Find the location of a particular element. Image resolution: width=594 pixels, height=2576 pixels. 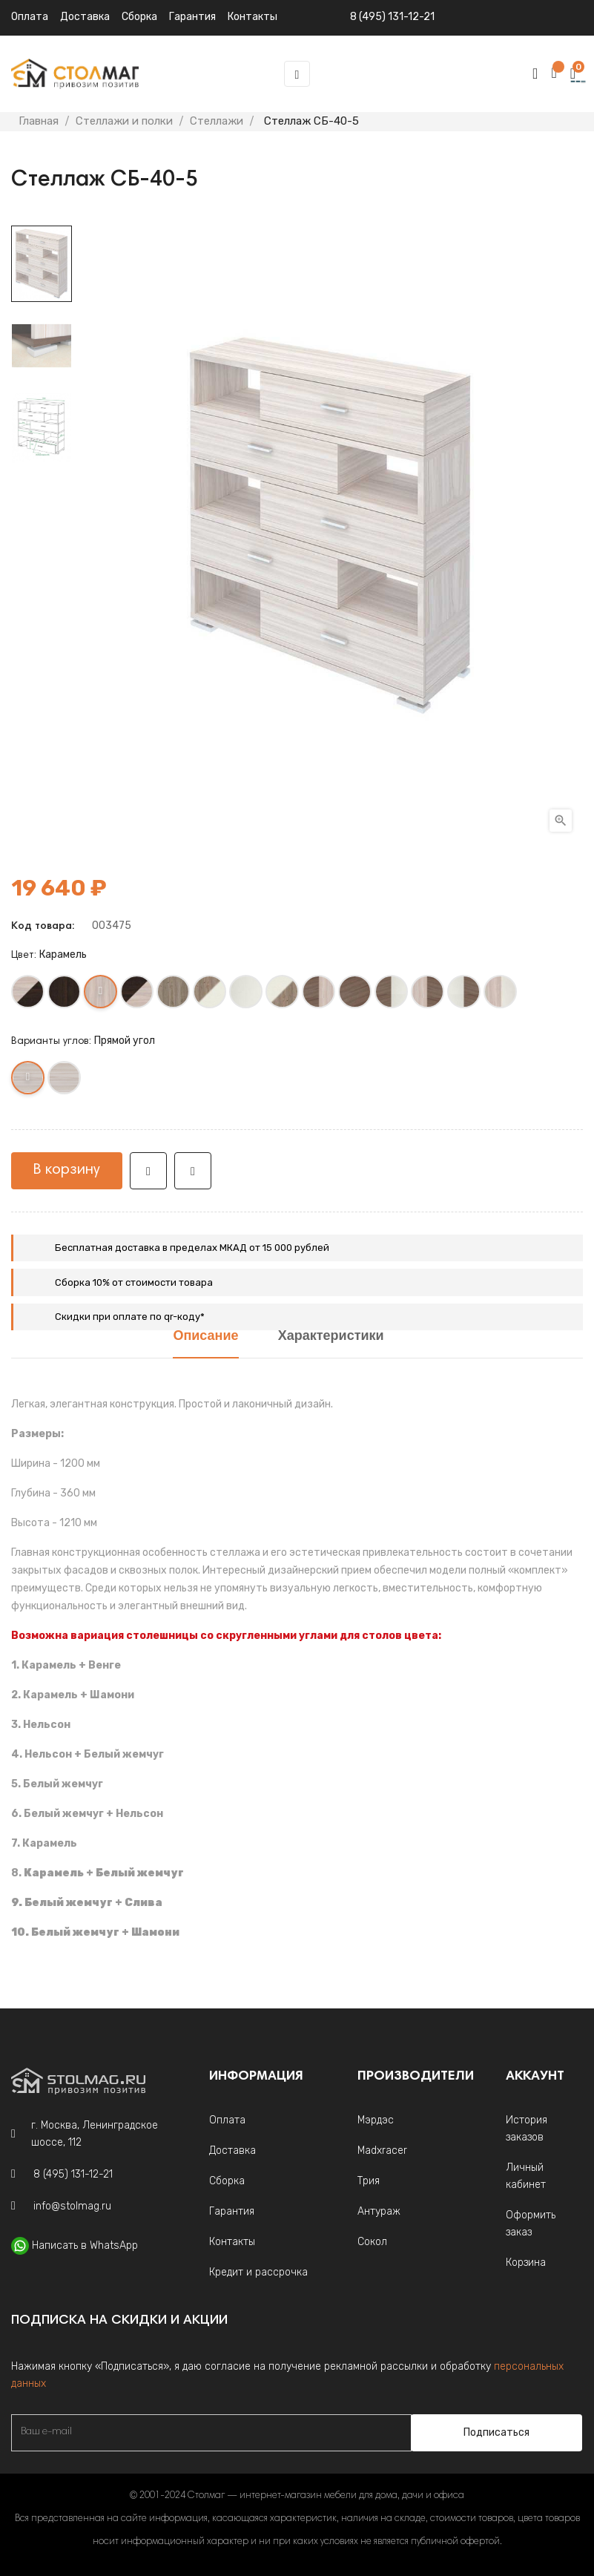

Доставка is located at coordinates (85, 16).